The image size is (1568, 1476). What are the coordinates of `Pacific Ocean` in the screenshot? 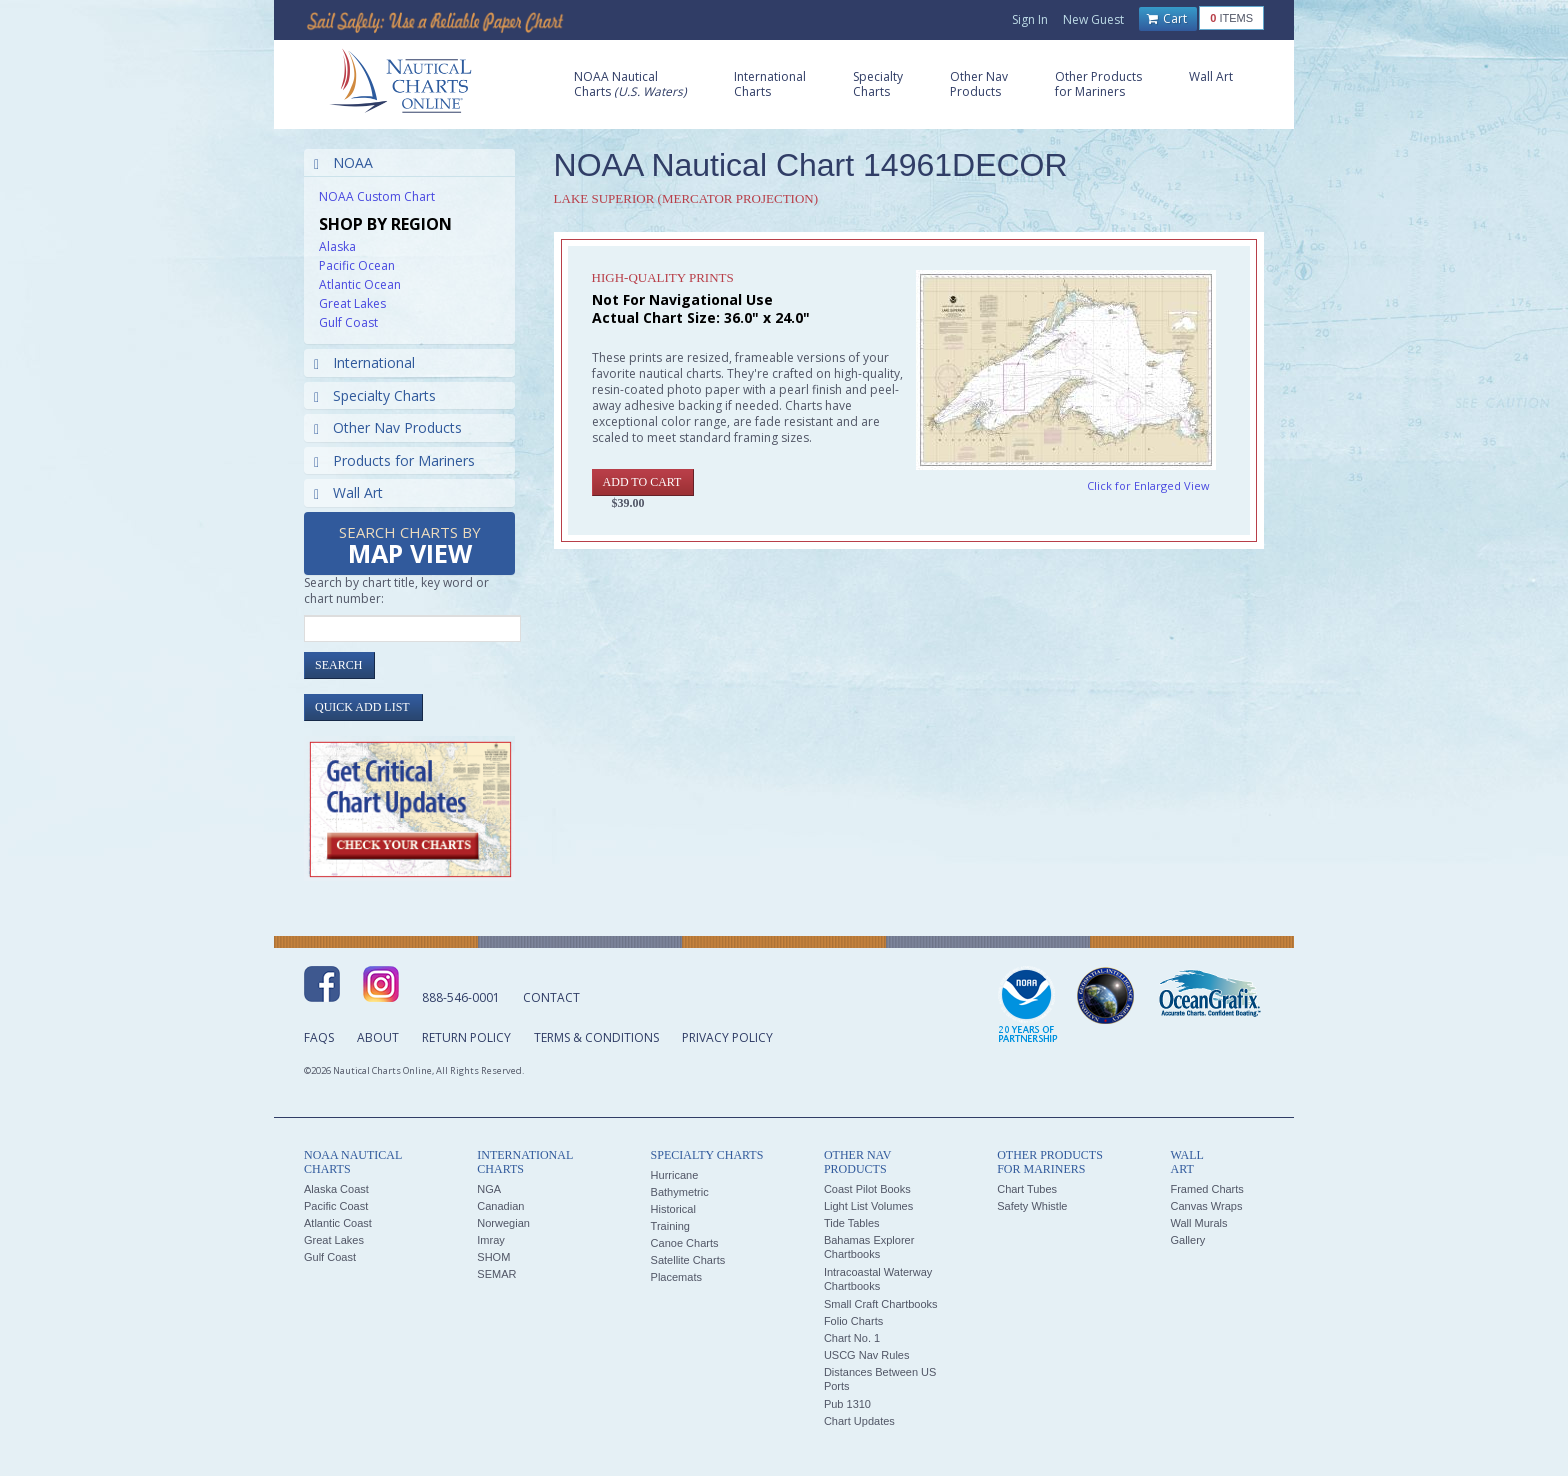 It's located at (357, 265).